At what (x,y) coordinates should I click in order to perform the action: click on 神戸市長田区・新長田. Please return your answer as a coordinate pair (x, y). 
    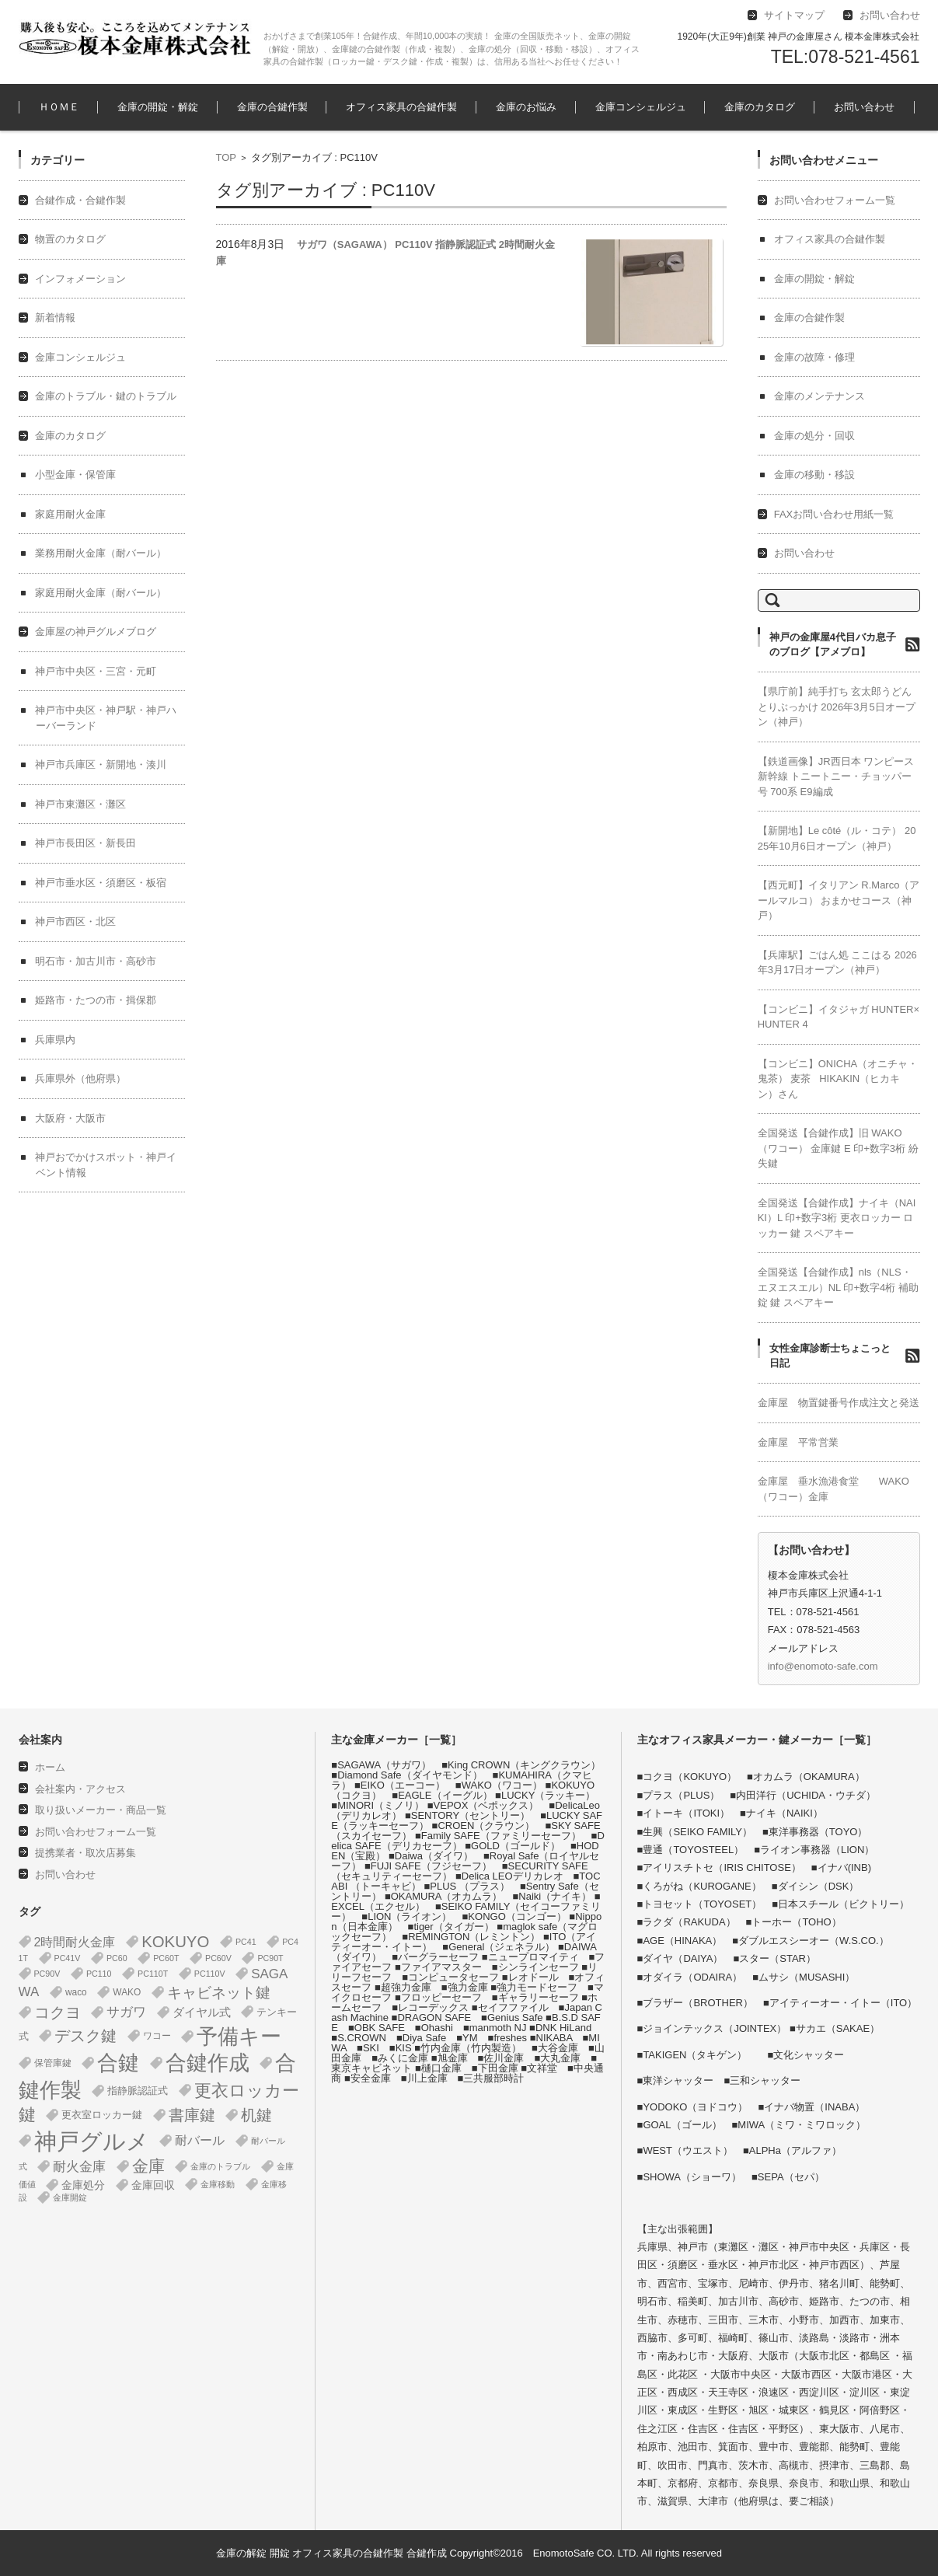
    Looking at the image, I should click on (85, 843).